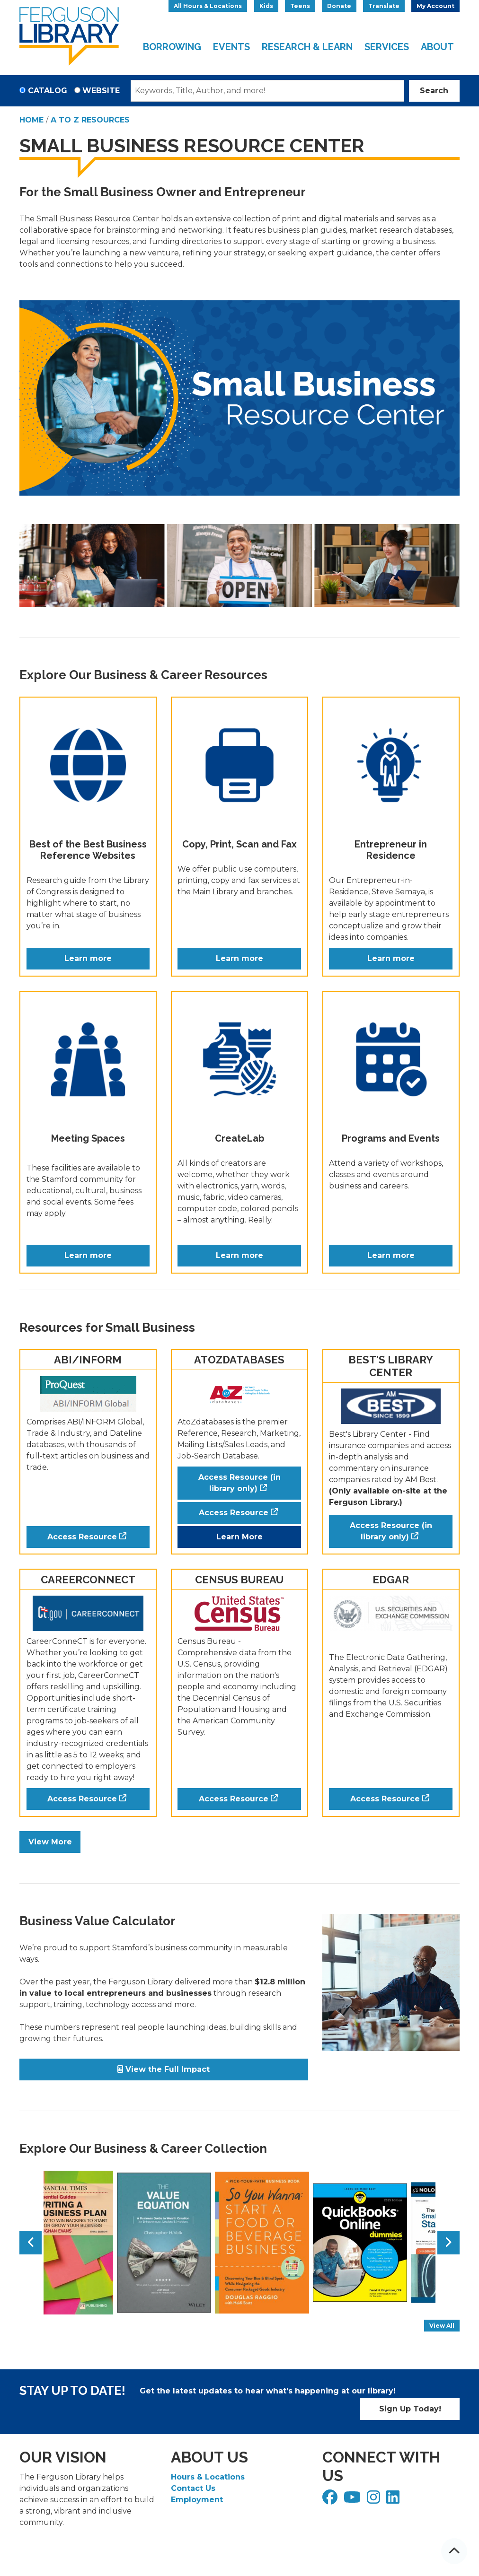  I want to click on Donate, so click(339, 5).